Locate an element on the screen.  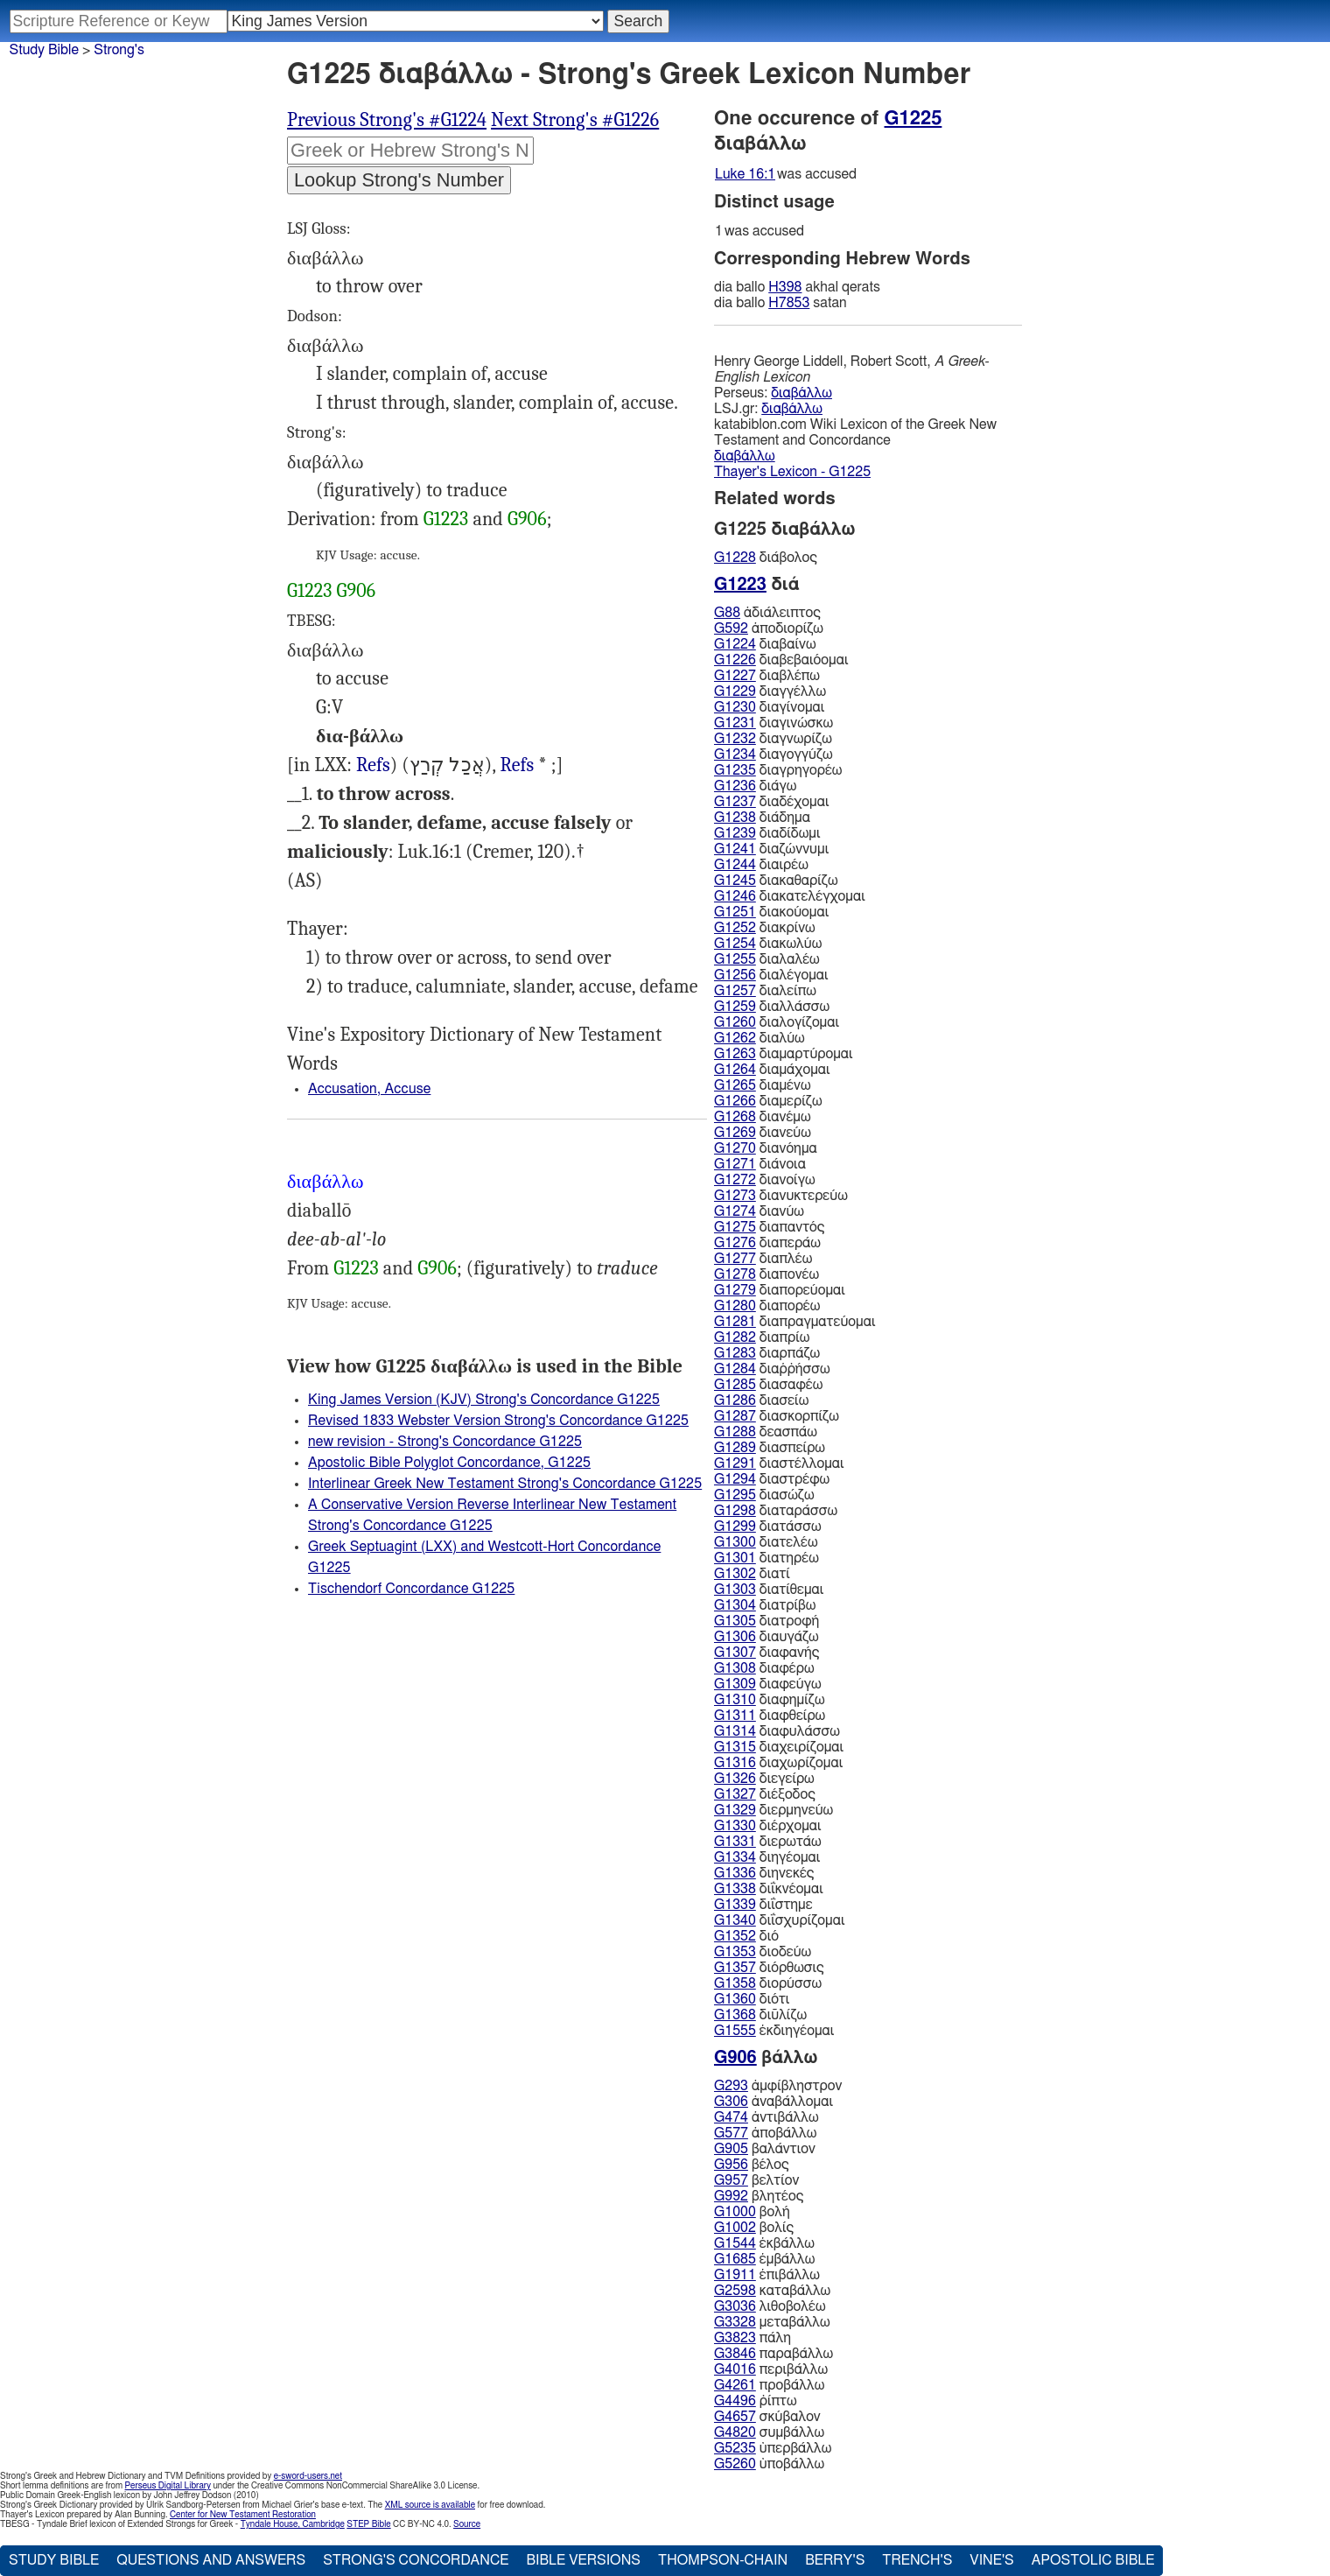
G3823 is located at coordinates (735, 2338).